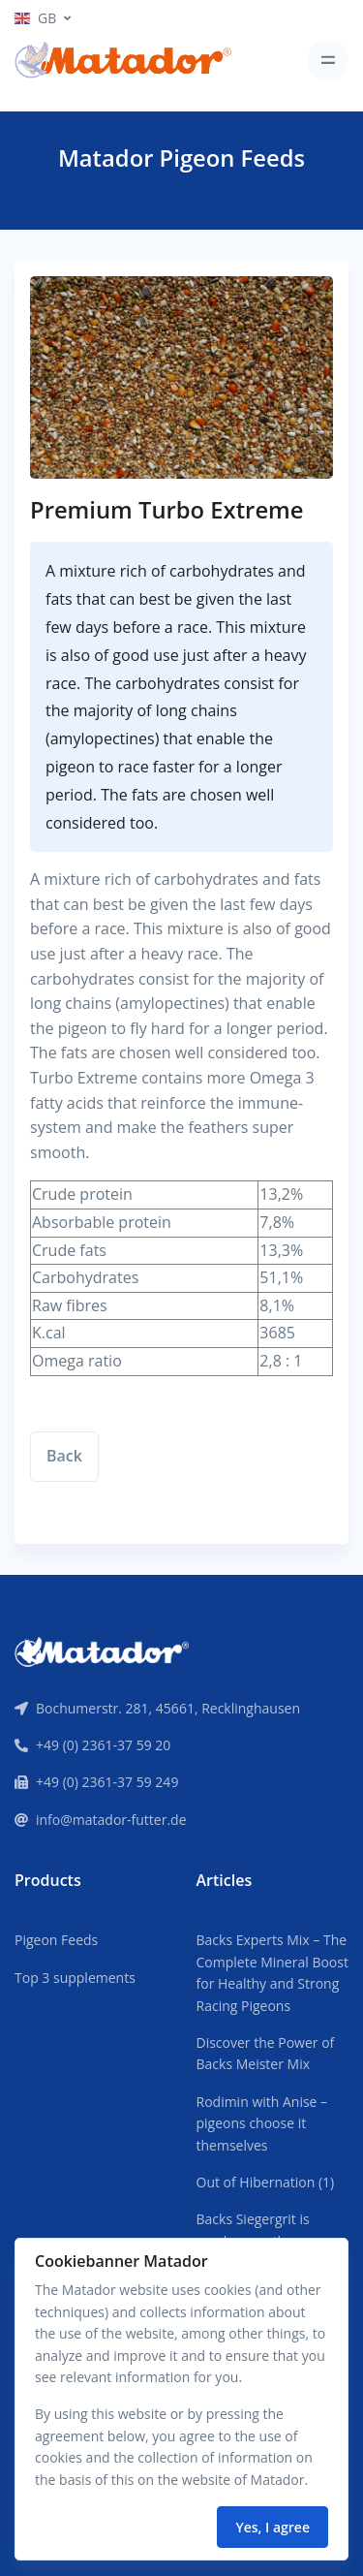  I want to click on Discover the Power of Backs Meister Mix, so click(266, 2053).